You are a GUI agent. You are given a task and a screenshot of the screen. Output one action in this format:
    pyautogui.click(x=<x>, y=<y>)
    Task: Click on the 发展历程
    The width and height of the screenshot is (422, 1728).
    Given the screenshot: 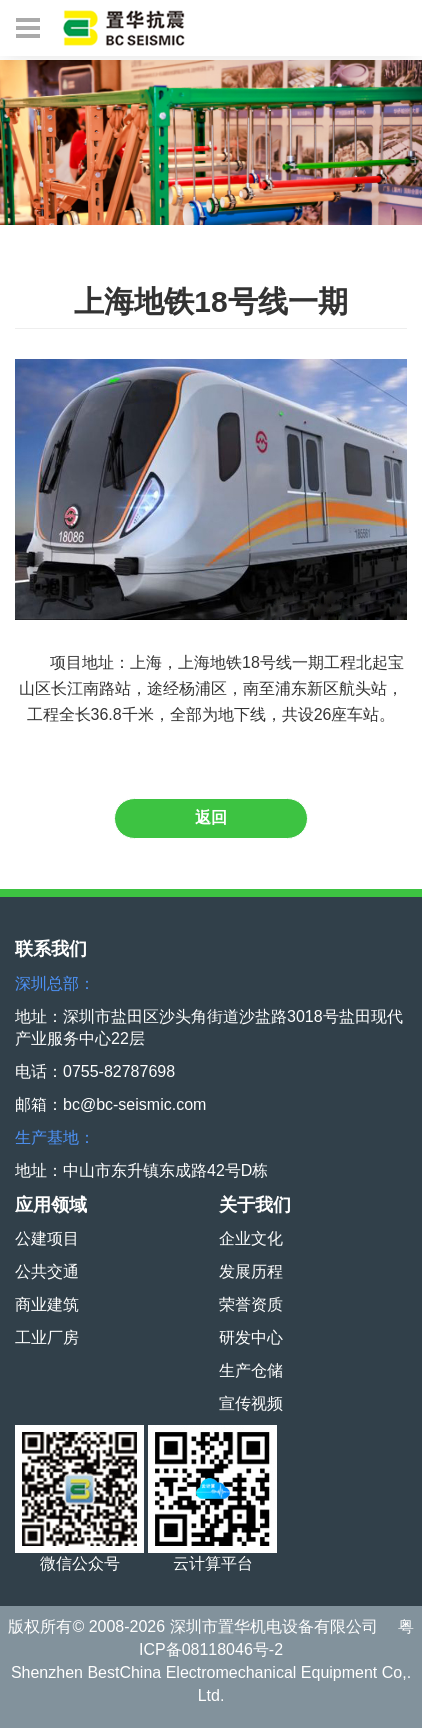 What is the action you would take?
    pyautogui.click(x=251, y=1271)
    